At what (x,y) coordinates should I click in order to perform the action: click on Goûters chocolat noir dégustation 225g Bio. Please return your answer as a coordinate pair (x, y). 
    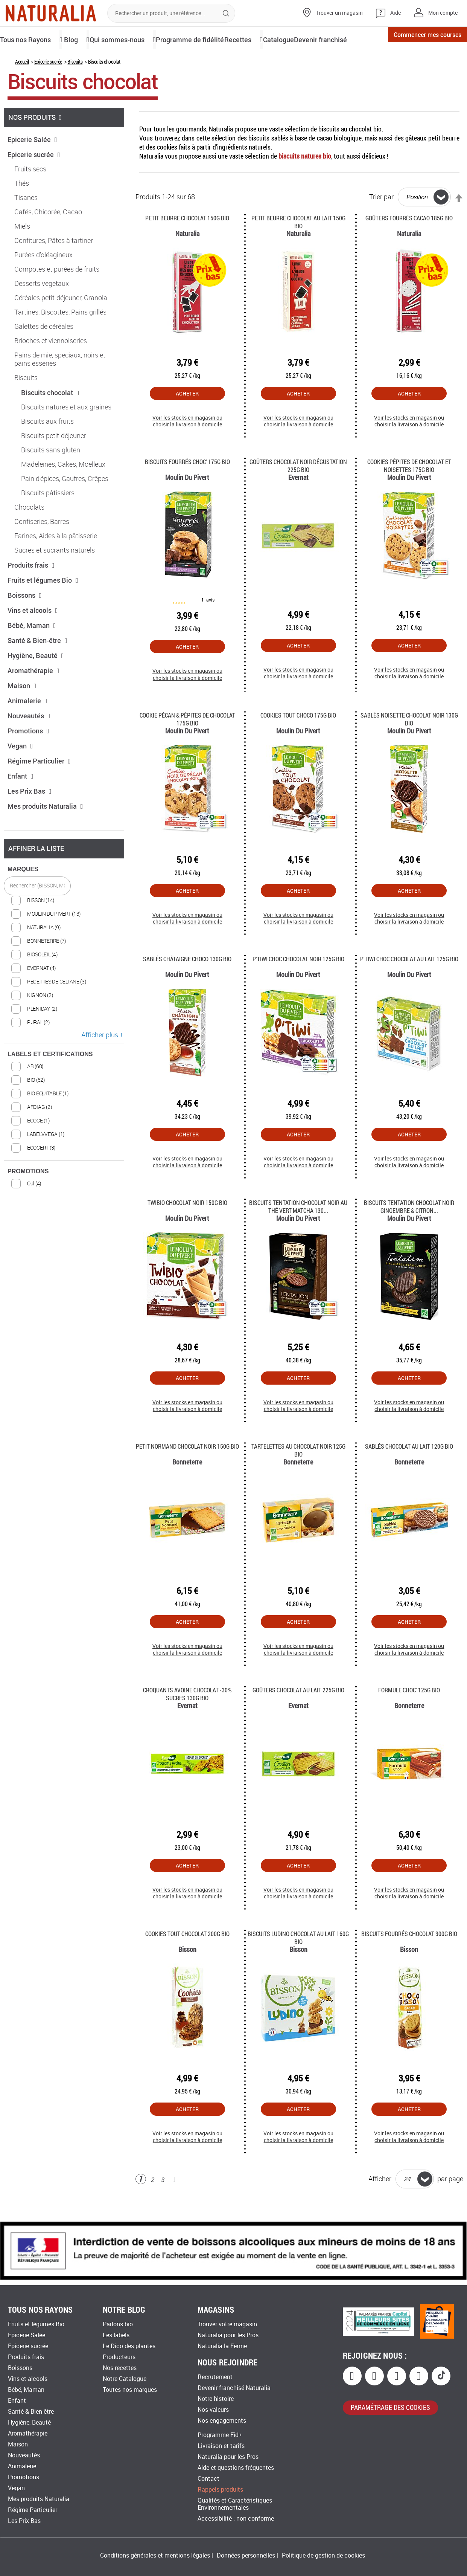
    Looking at the image, I should click on (298, 491).